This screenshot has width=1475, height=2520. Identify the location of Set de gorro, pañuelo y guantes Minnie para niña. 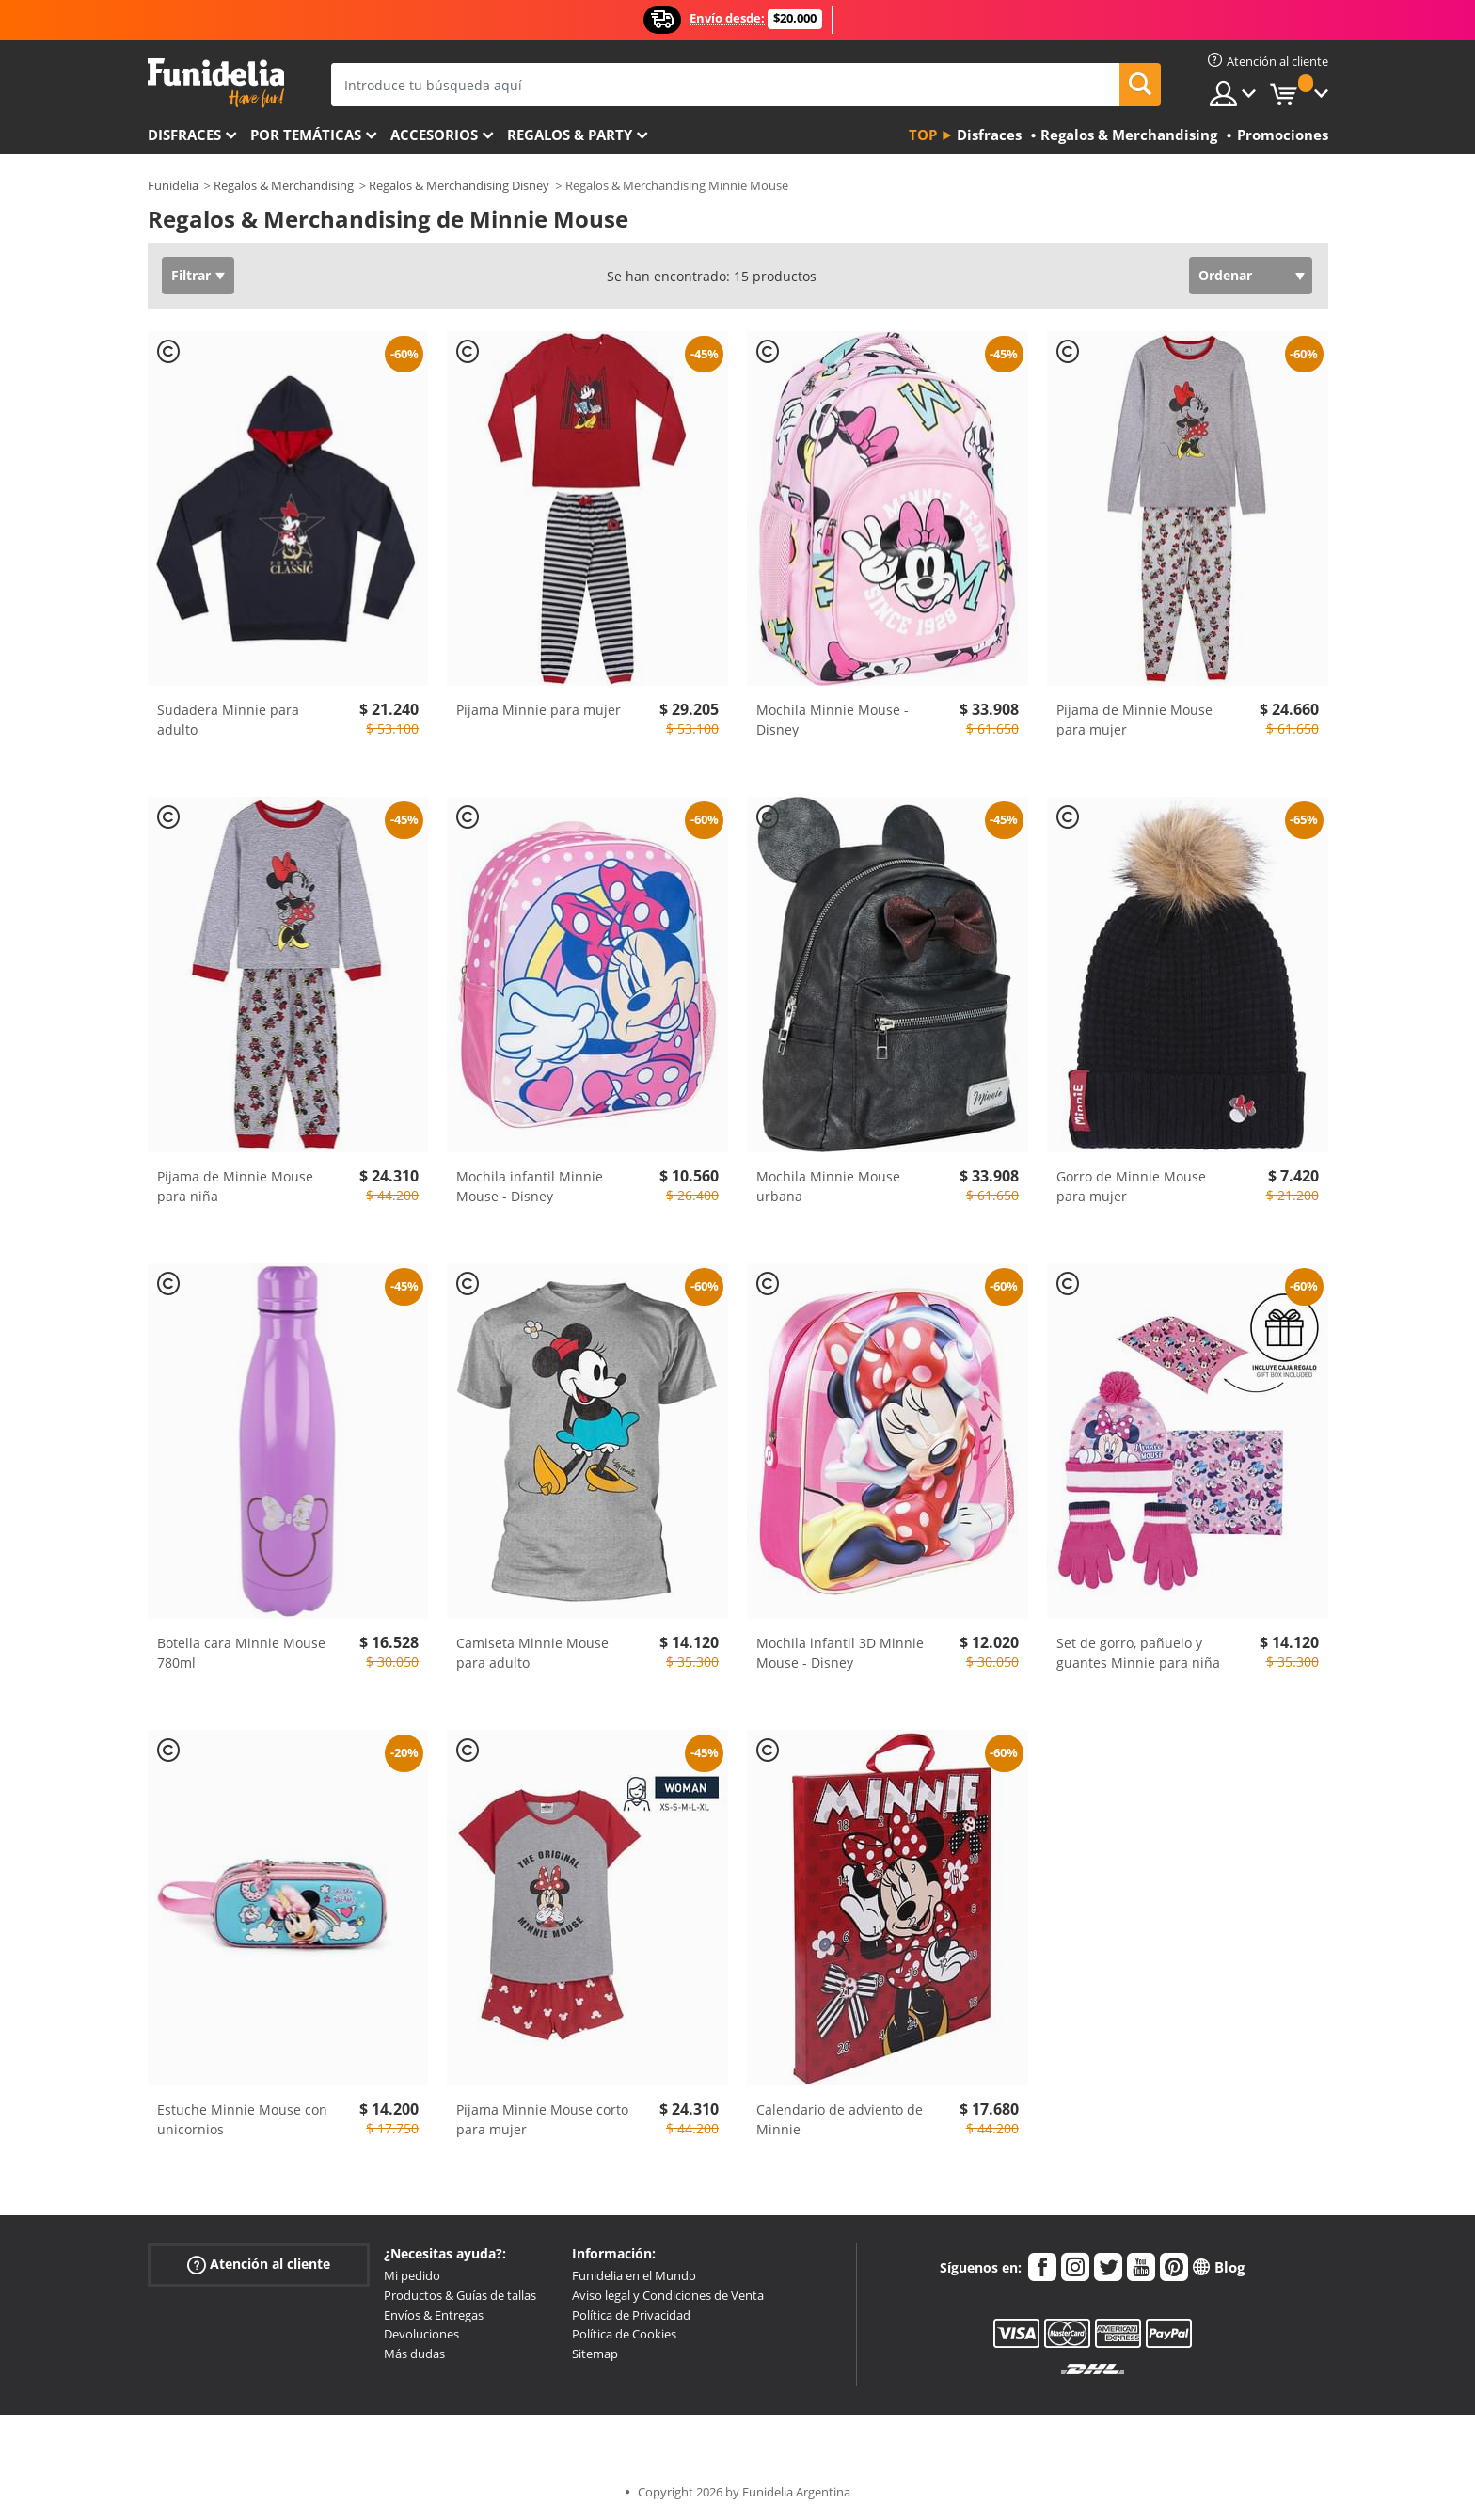
(1138, 1653).